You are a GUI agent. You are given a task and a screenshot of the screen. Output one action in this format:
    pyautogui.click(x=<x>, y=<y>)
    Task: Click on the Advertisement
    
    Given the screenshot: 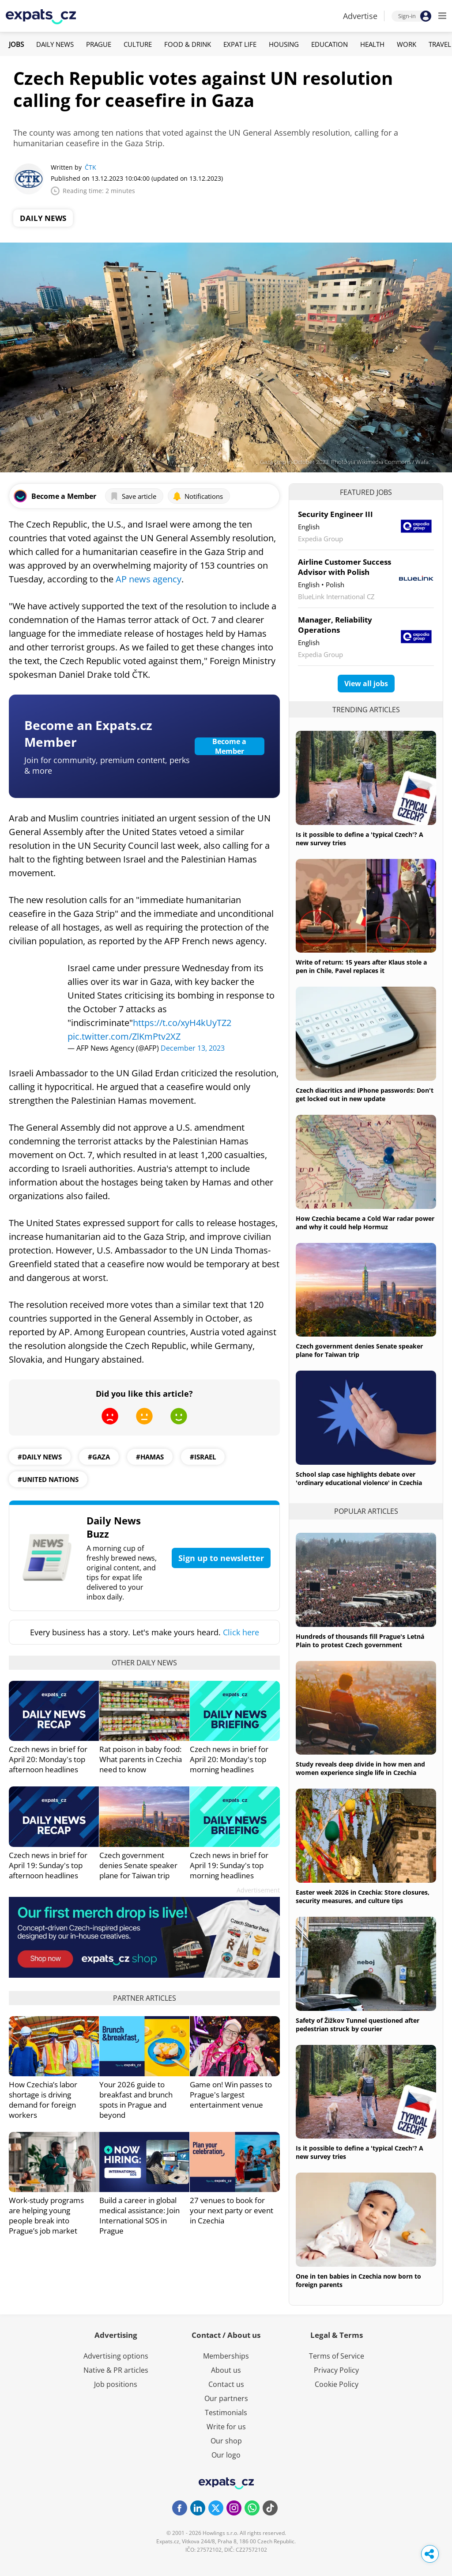 What is the action you would take?
    pyautogui.click(x=258, y=1890)
    